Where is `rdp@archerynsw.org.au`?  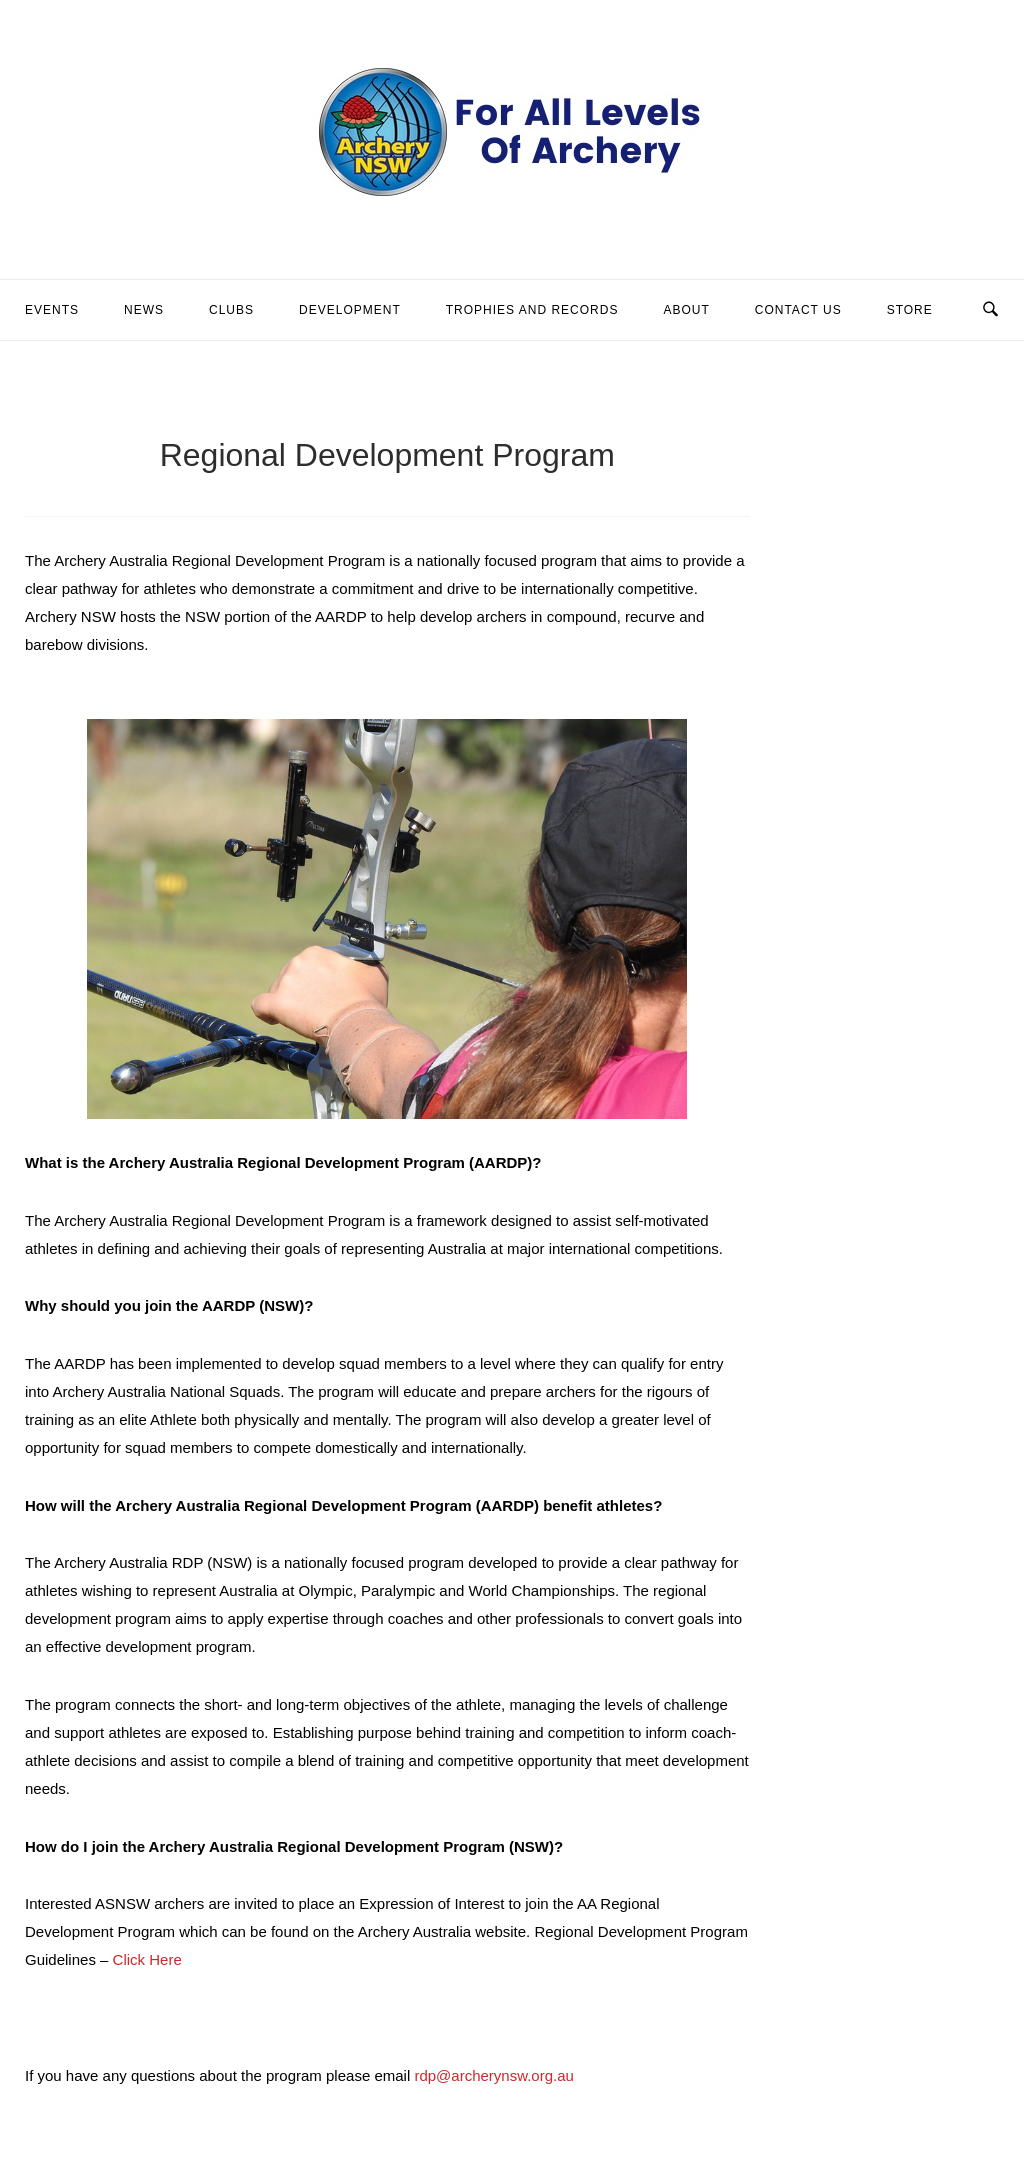
rdp@archerynsw.org.au is located at coordinates (493, 2075).